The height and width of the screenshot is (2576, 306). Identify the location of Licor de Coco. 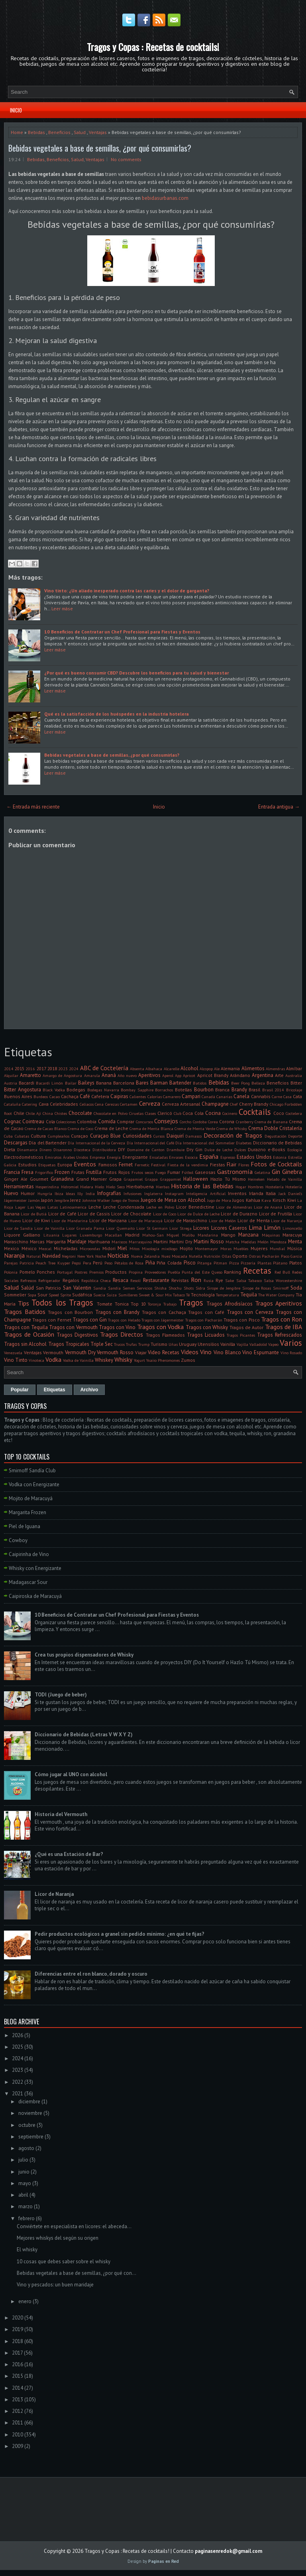
(164, 1214).